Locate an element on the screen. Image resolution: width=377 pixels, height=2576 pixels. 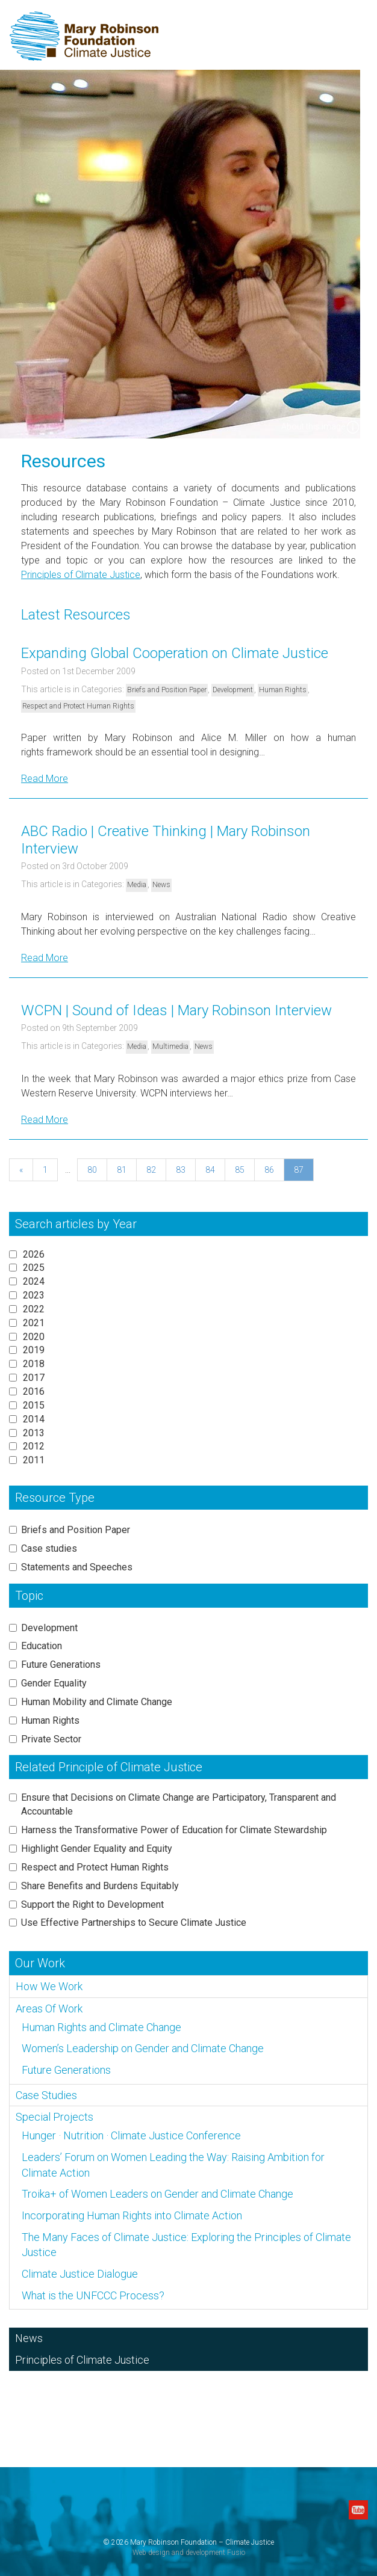
Areas Of Work is located at coordinates (49, 2008).